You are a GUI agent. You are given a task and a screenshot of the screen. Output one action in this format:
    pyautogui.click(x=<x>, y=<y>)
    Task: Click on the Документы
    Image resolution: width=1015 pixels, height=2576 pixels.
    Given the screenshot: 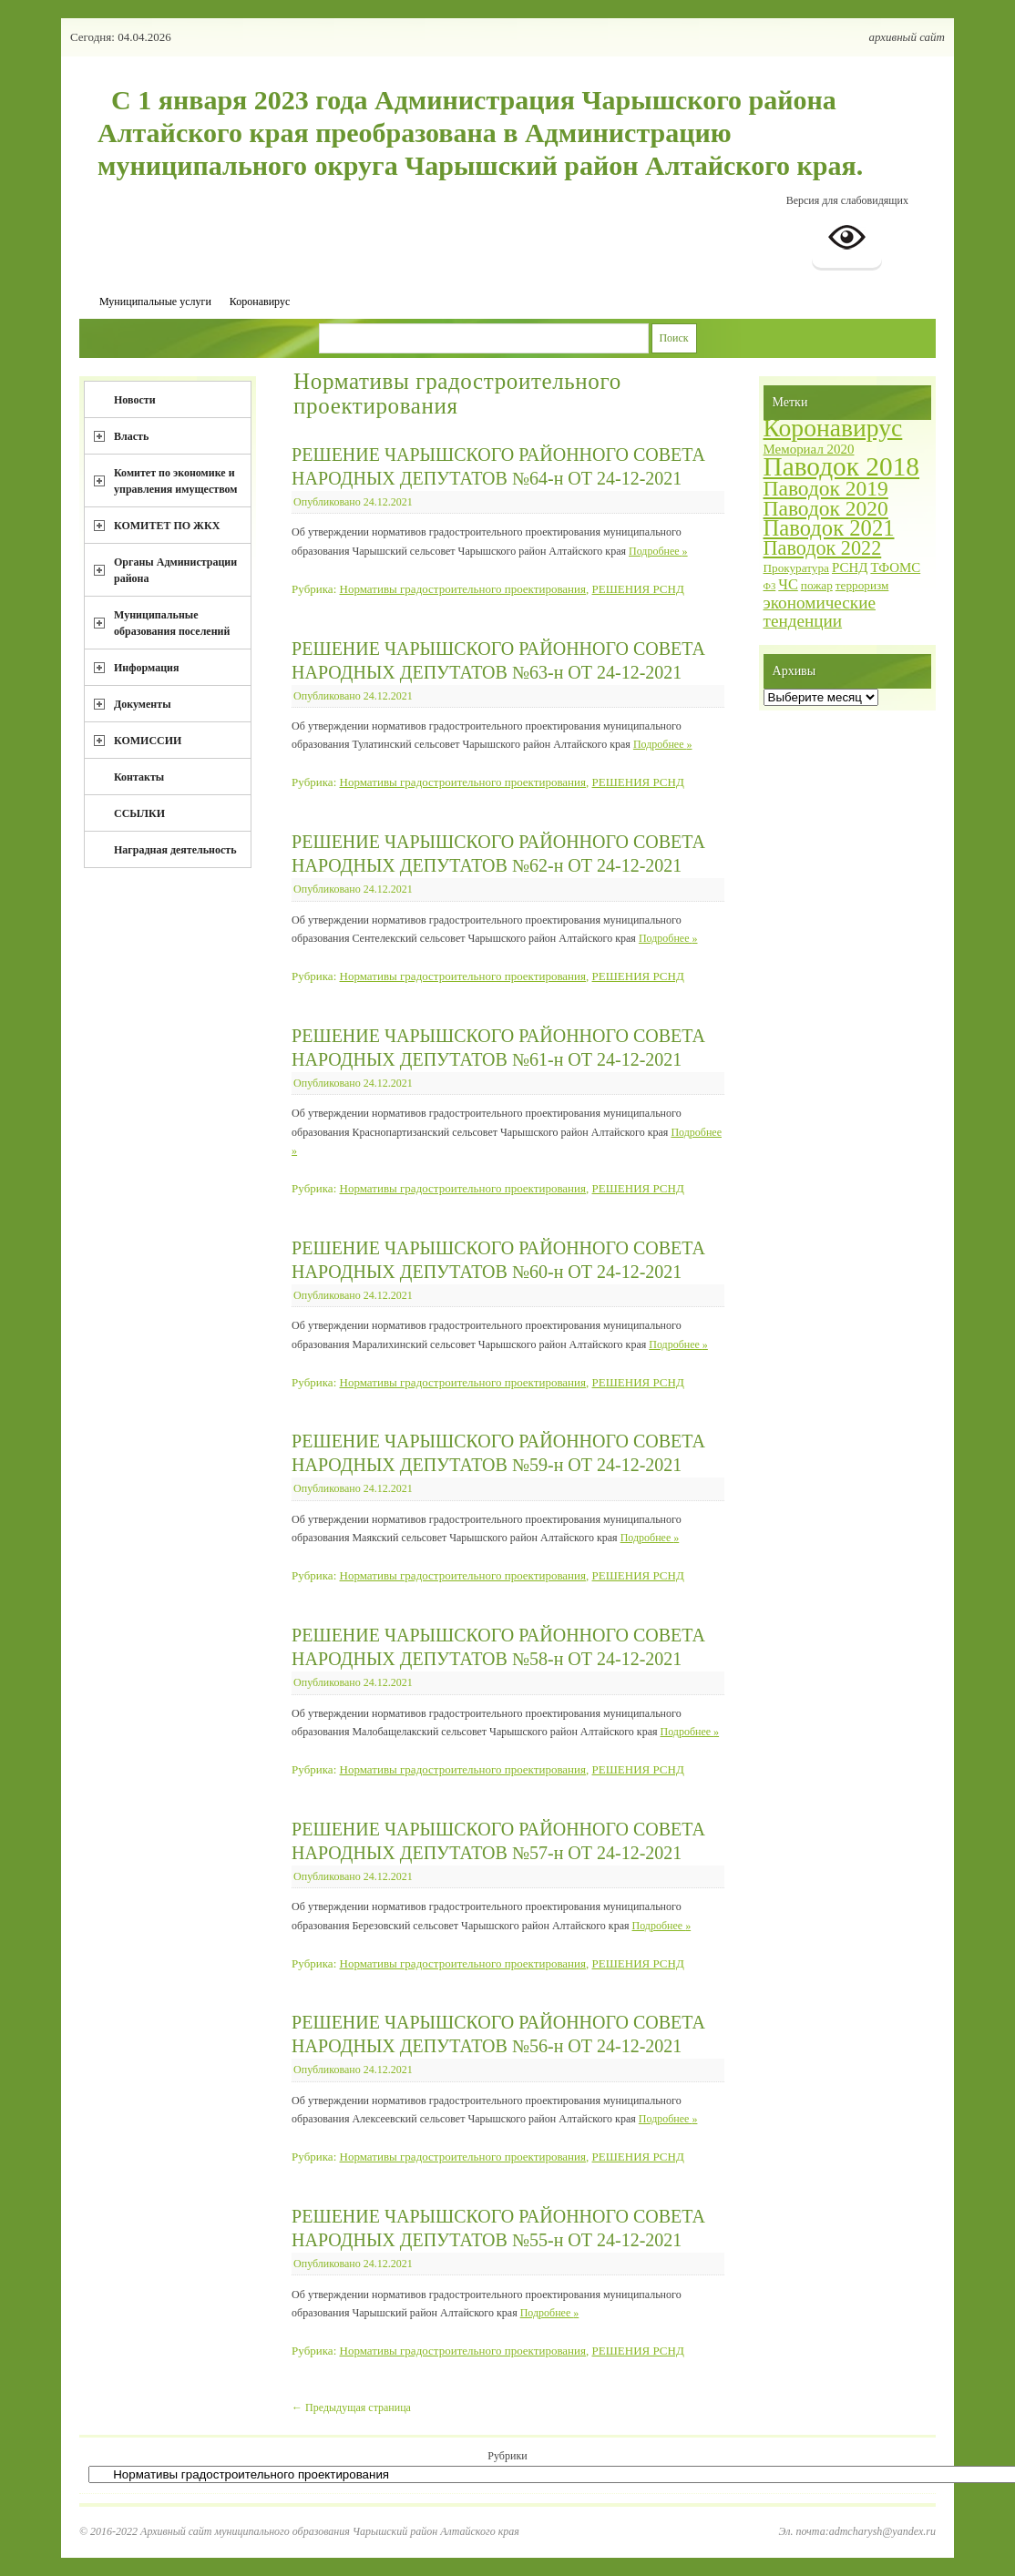 What is the action you would take?
    pyautogui.click(x=142, y=704)
    